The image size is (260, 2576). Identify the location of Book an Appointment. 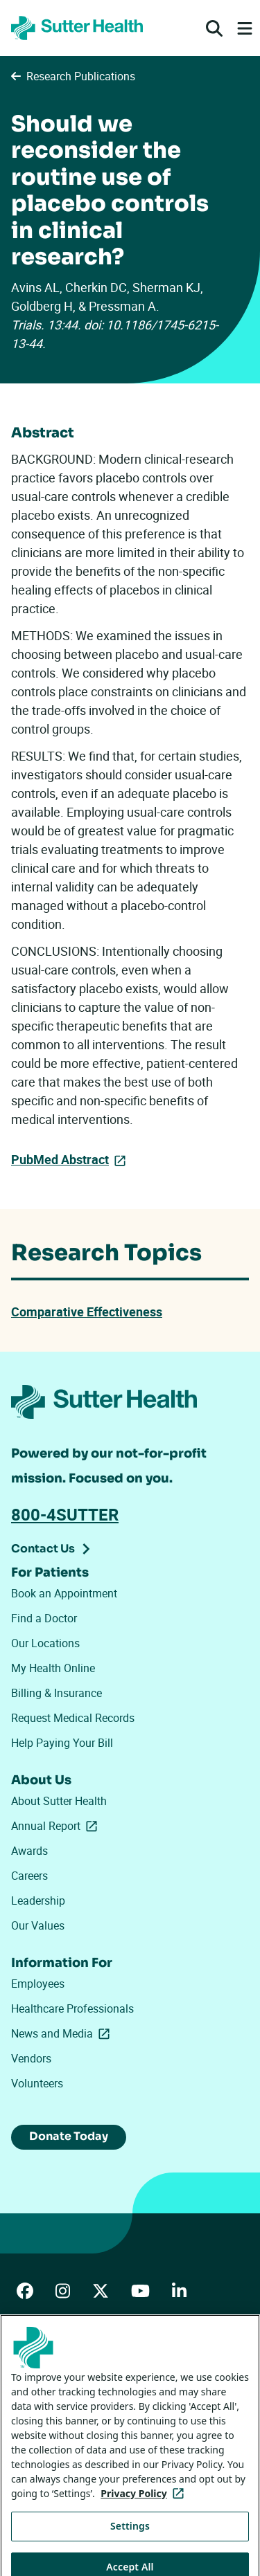
(64, 1593).